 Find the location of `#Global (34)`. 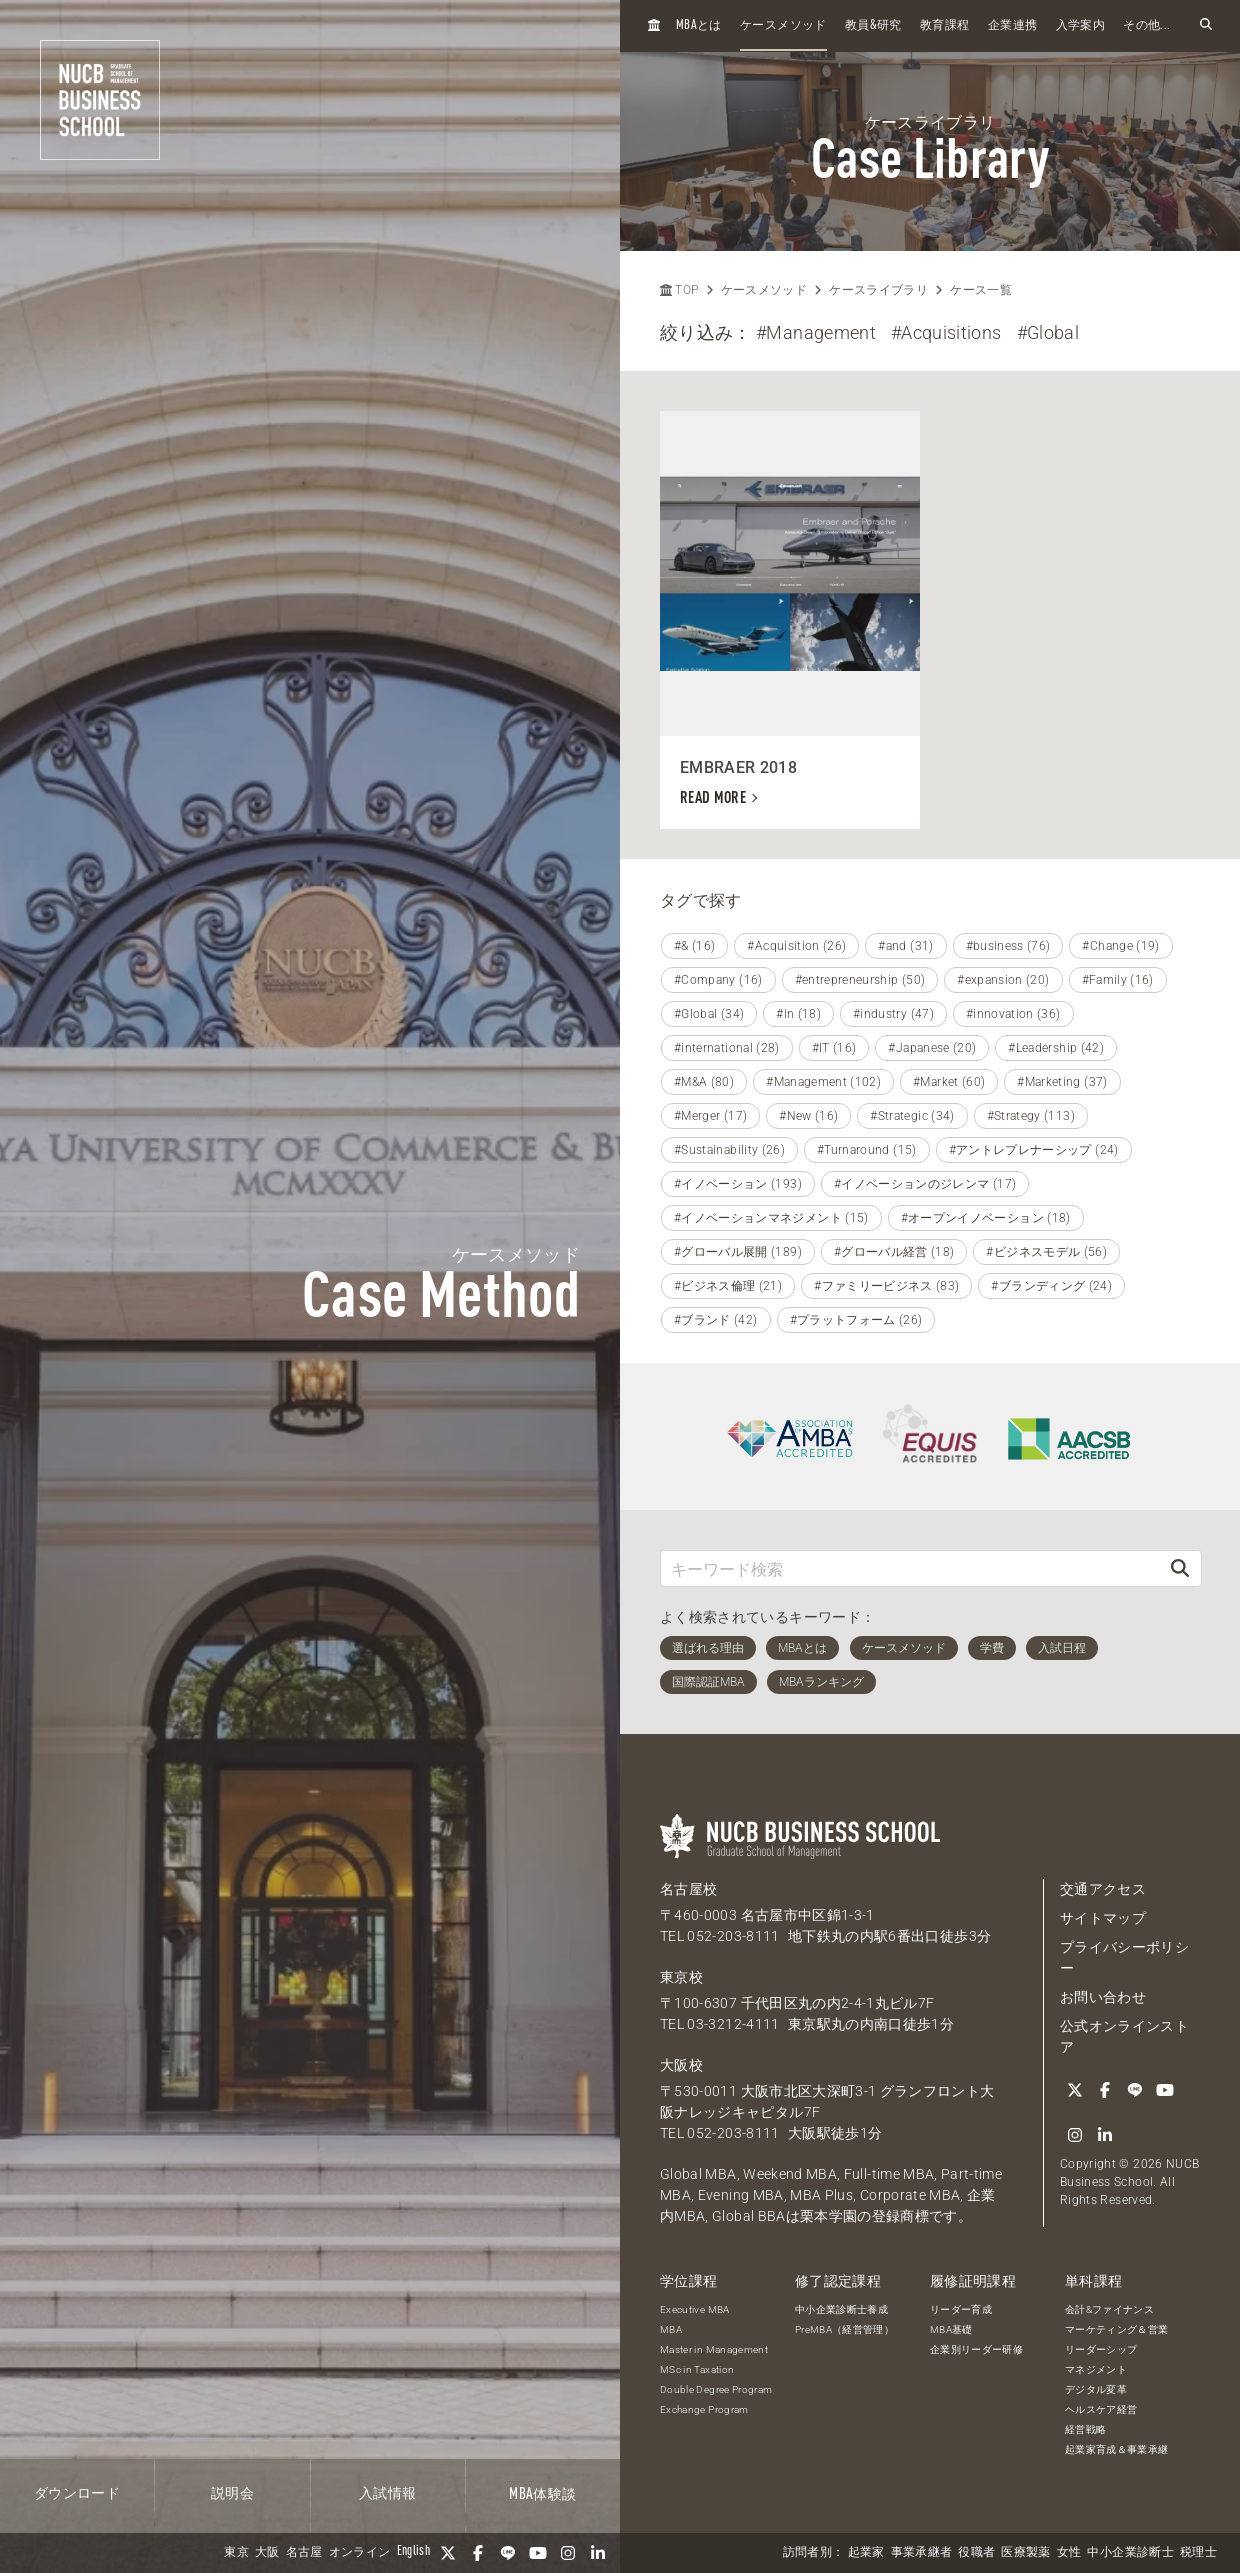

#Global (34) is located at coordinates (709, 1014).